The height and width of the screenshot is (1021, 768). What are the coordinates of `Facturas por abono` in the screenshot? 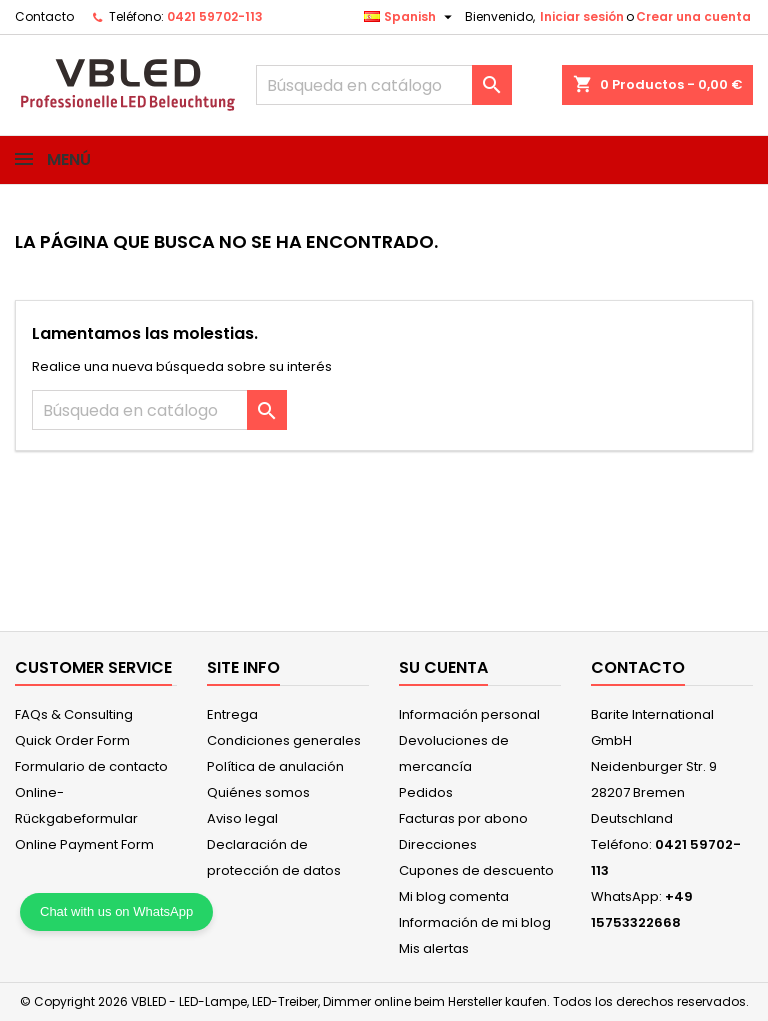 It's located at (463, 818).